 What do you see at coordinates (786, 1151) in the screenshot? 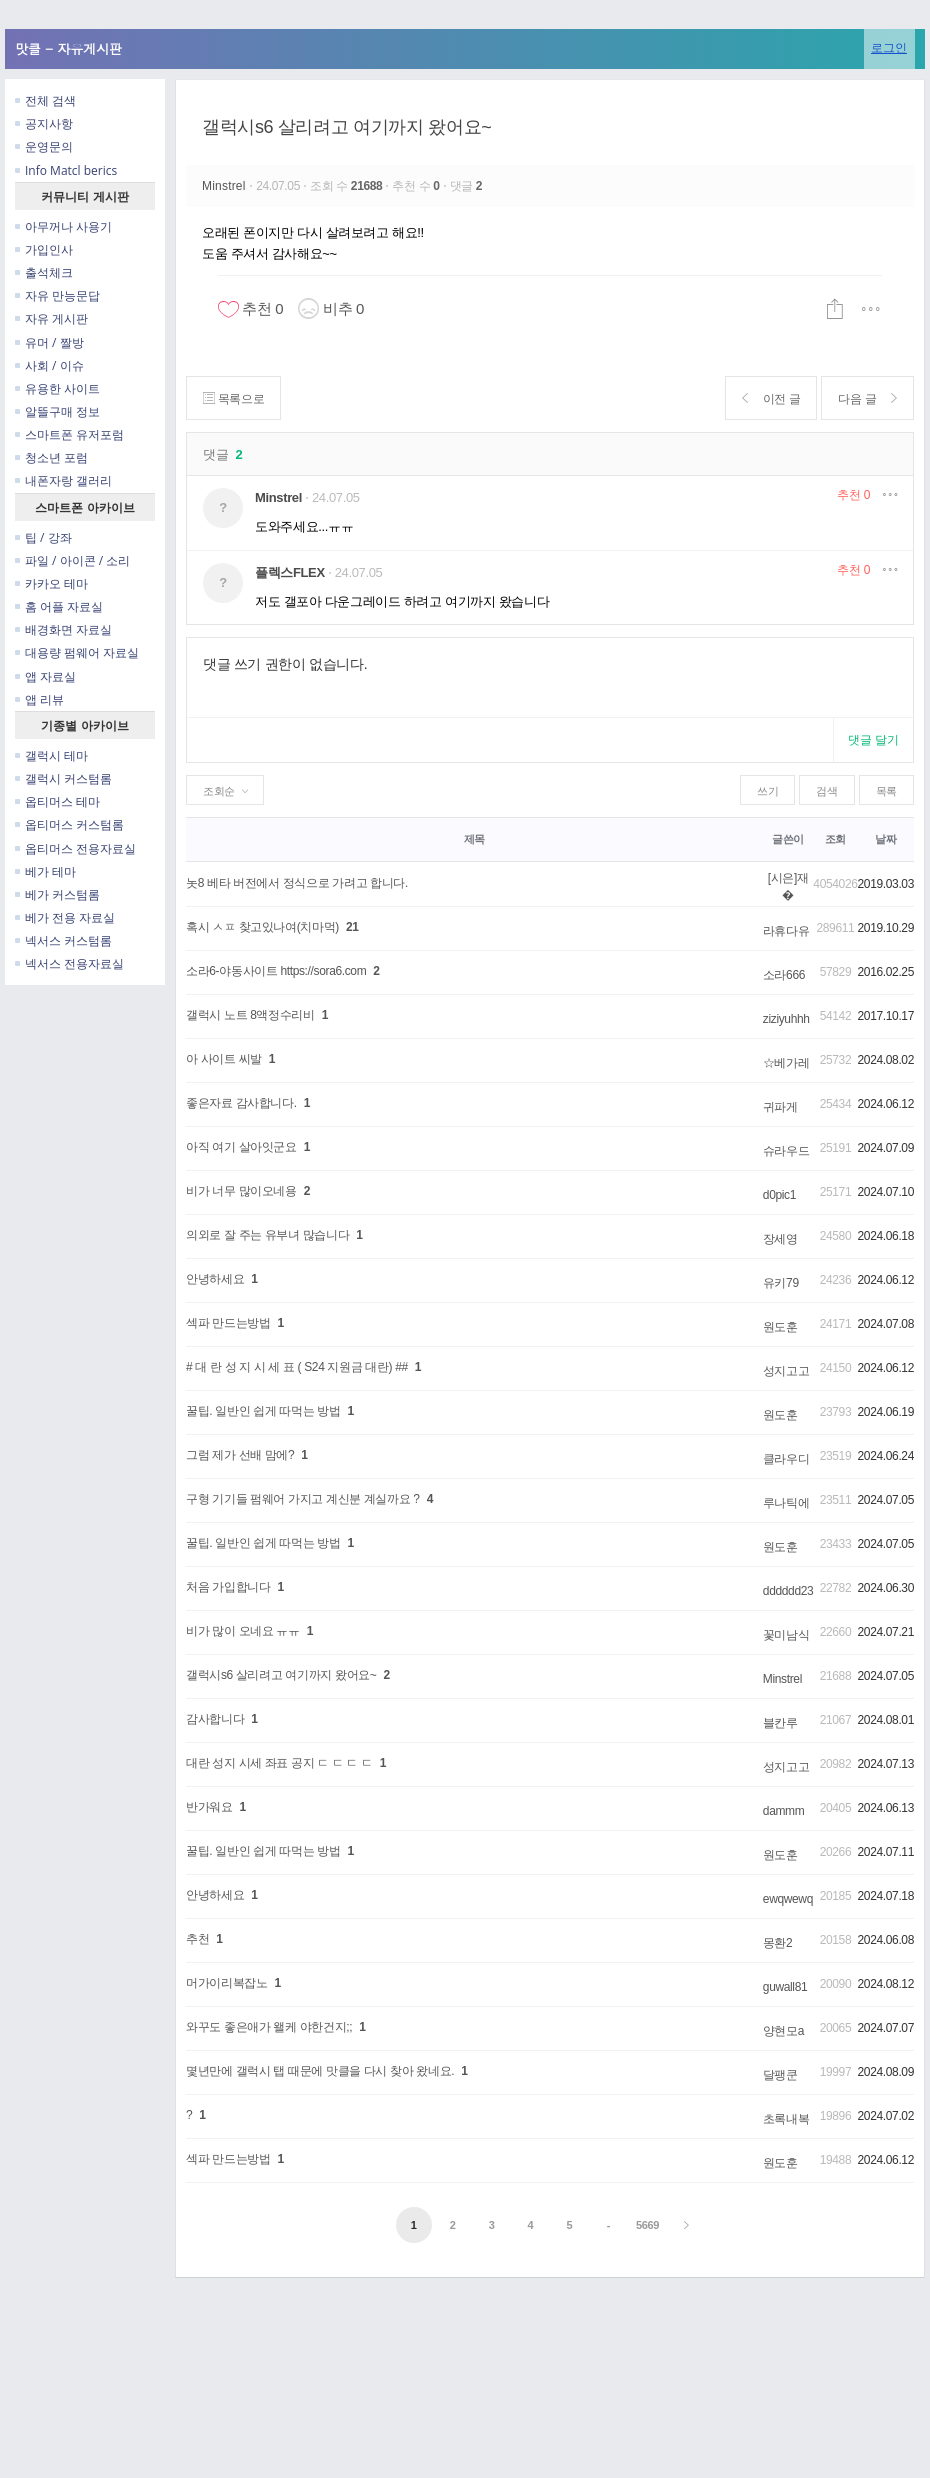
I see `슈라우드` at bounding box center [786, 1151].